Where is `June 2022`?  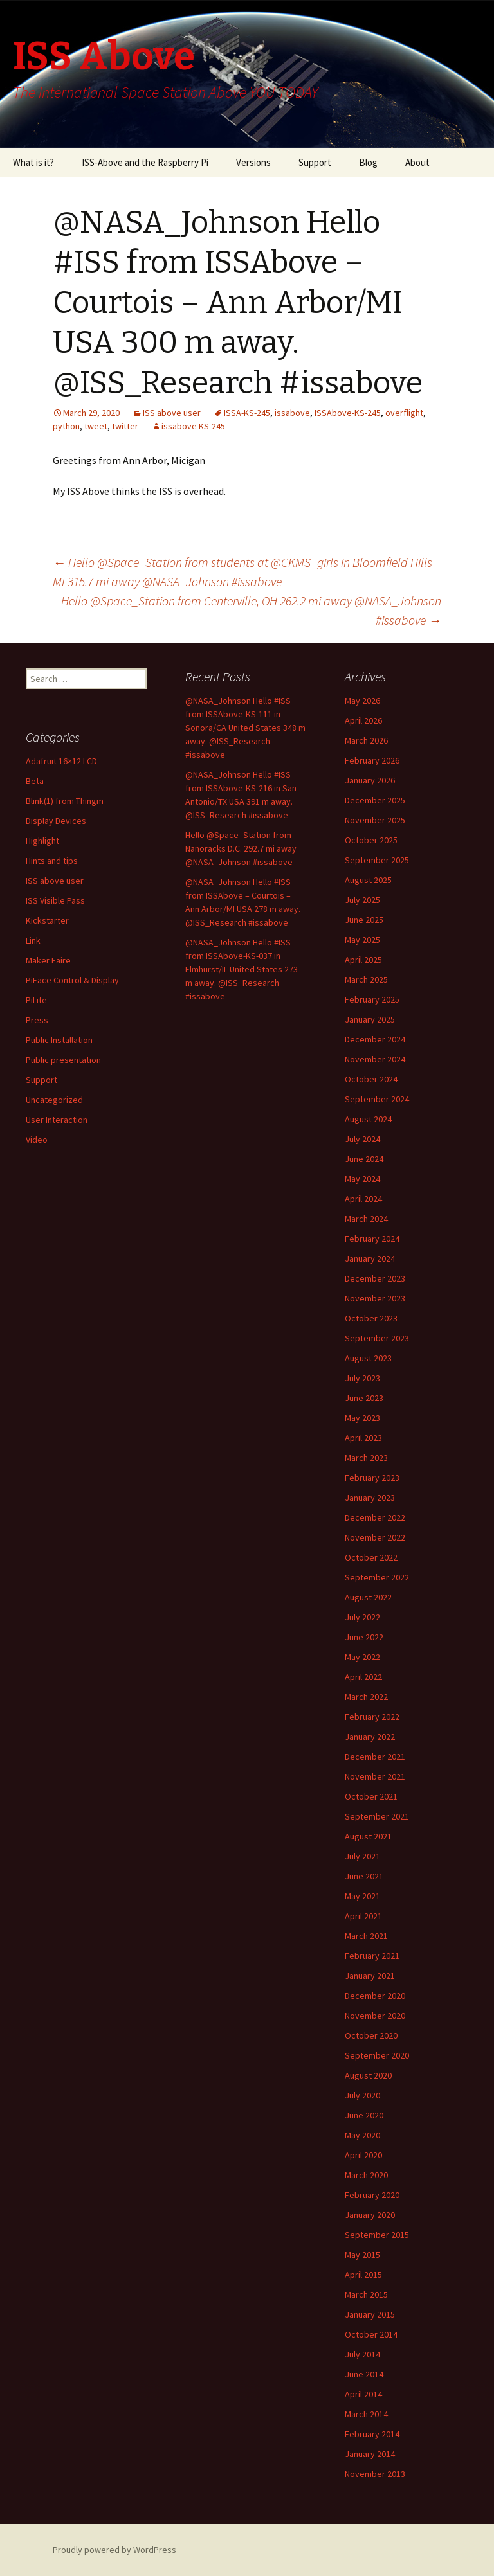
June 2022 is located at coordinates (364, 1637).